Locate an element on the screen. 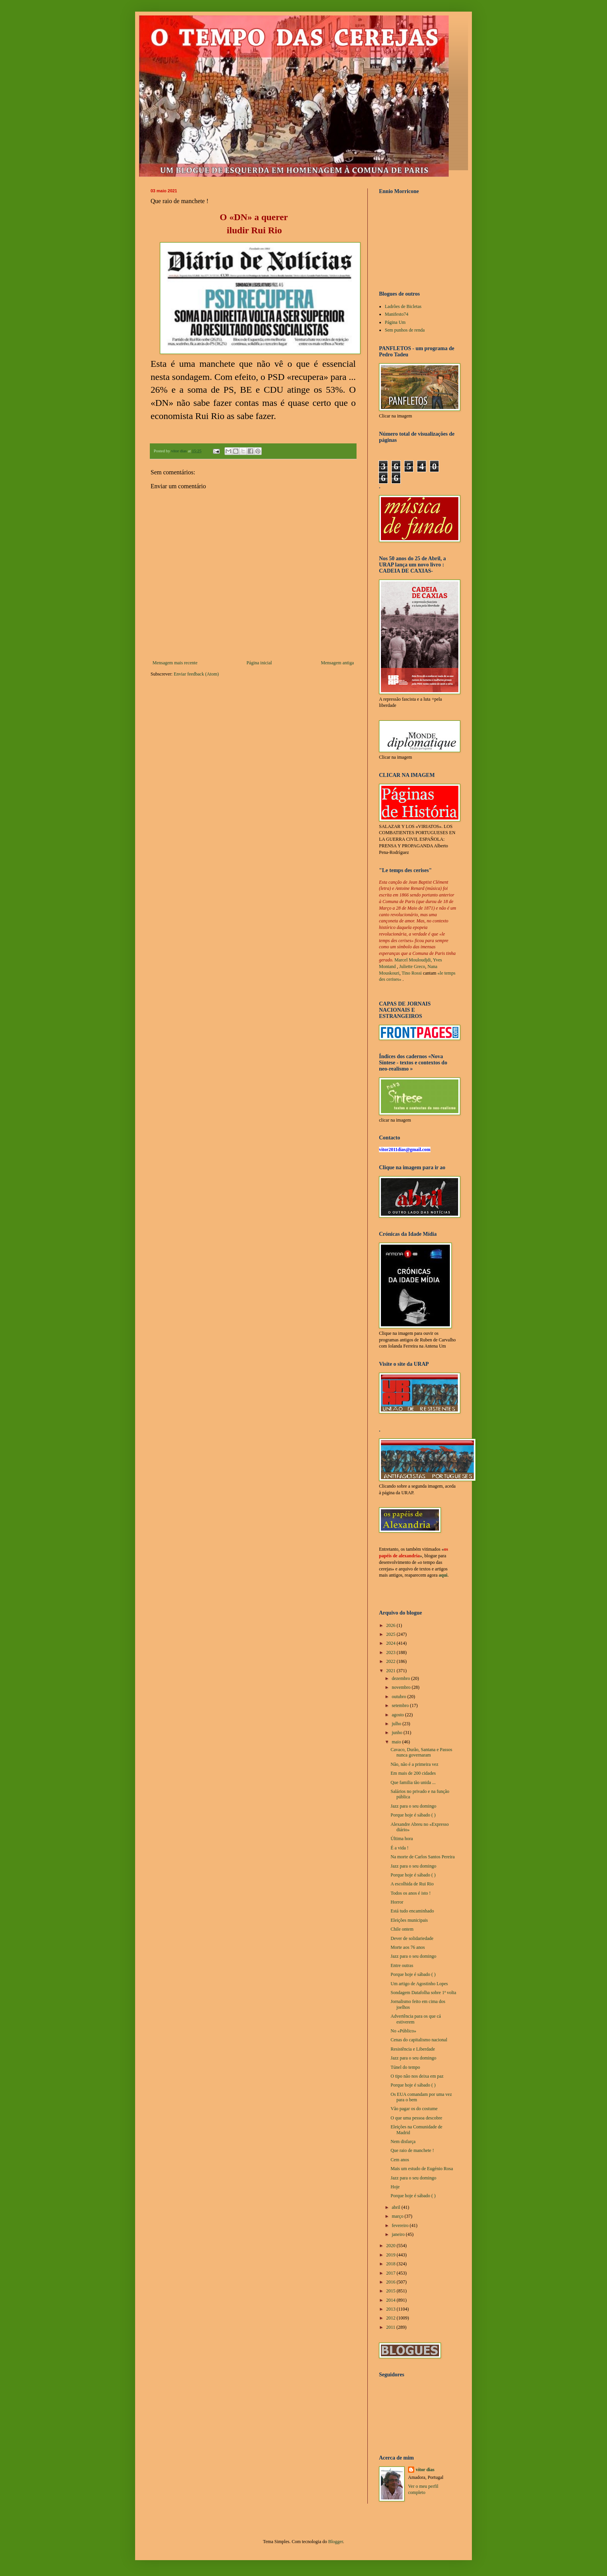  Blogger is located at coordinates (335, 2541).